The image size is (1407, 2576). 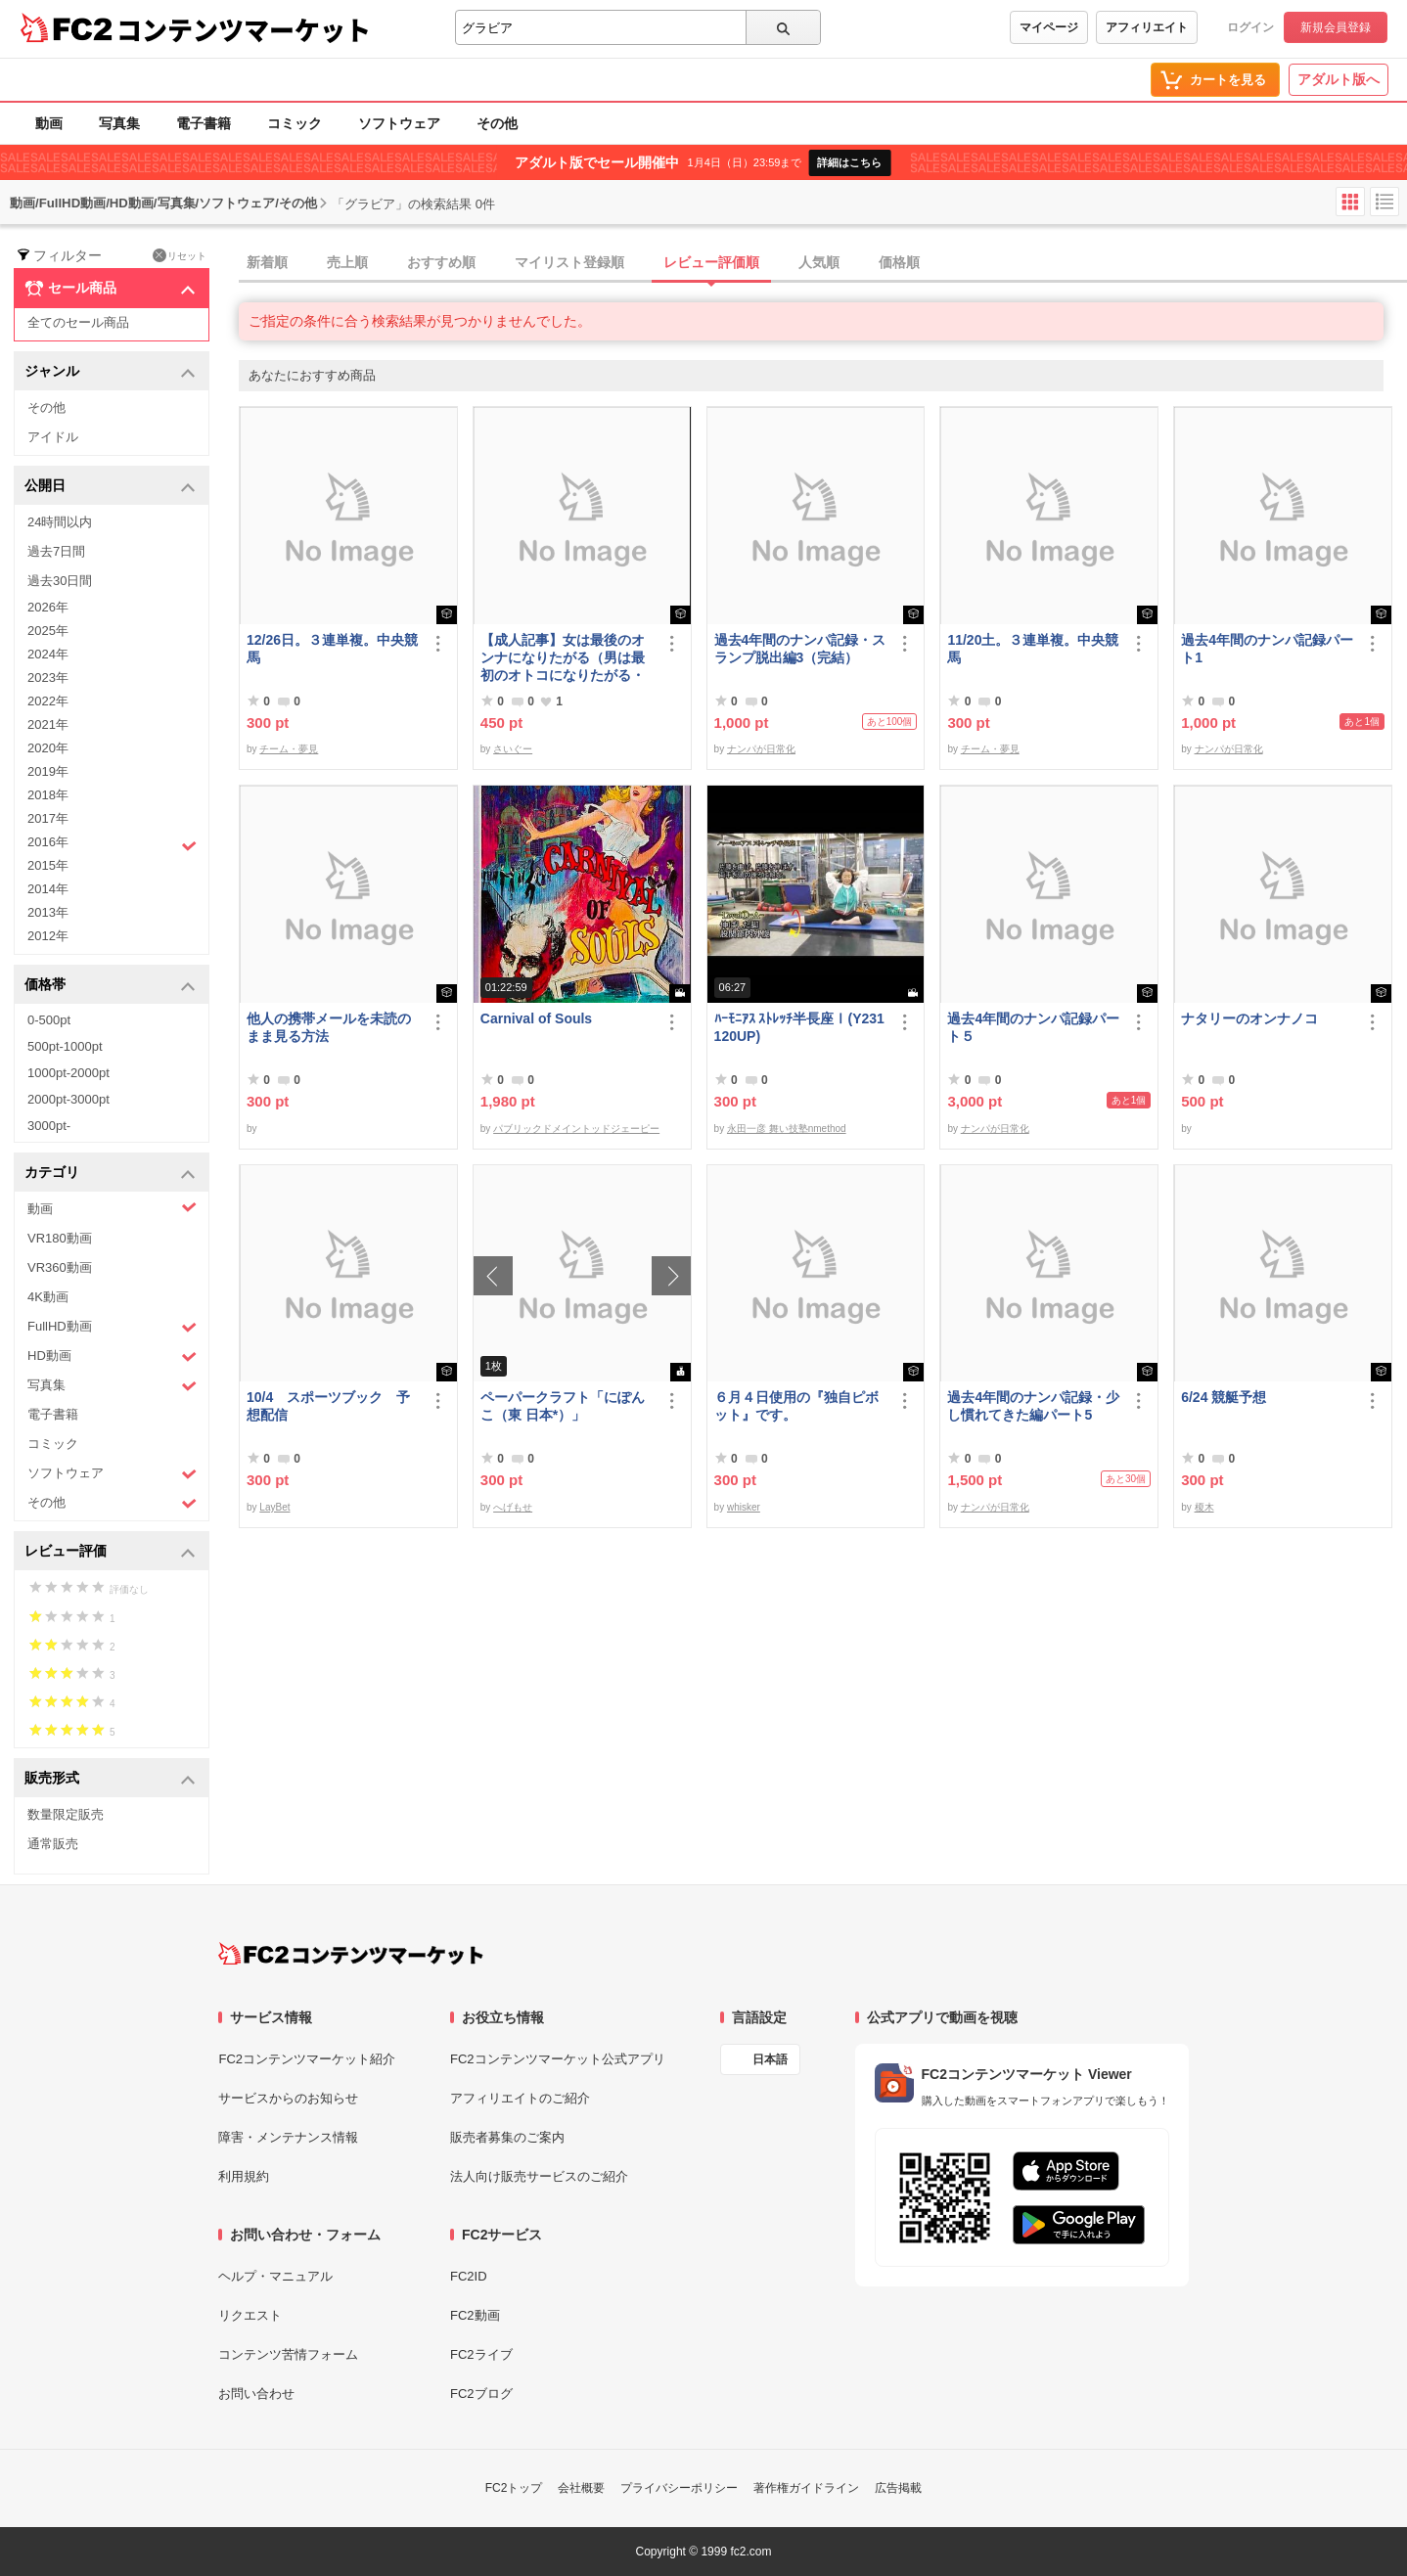 I want to click on ﾊｰﾓﾆｱｽ ｽﾄﾚｯﾁ半長座Ⅰ(Y231120UP), so click(x=799, y=1027).